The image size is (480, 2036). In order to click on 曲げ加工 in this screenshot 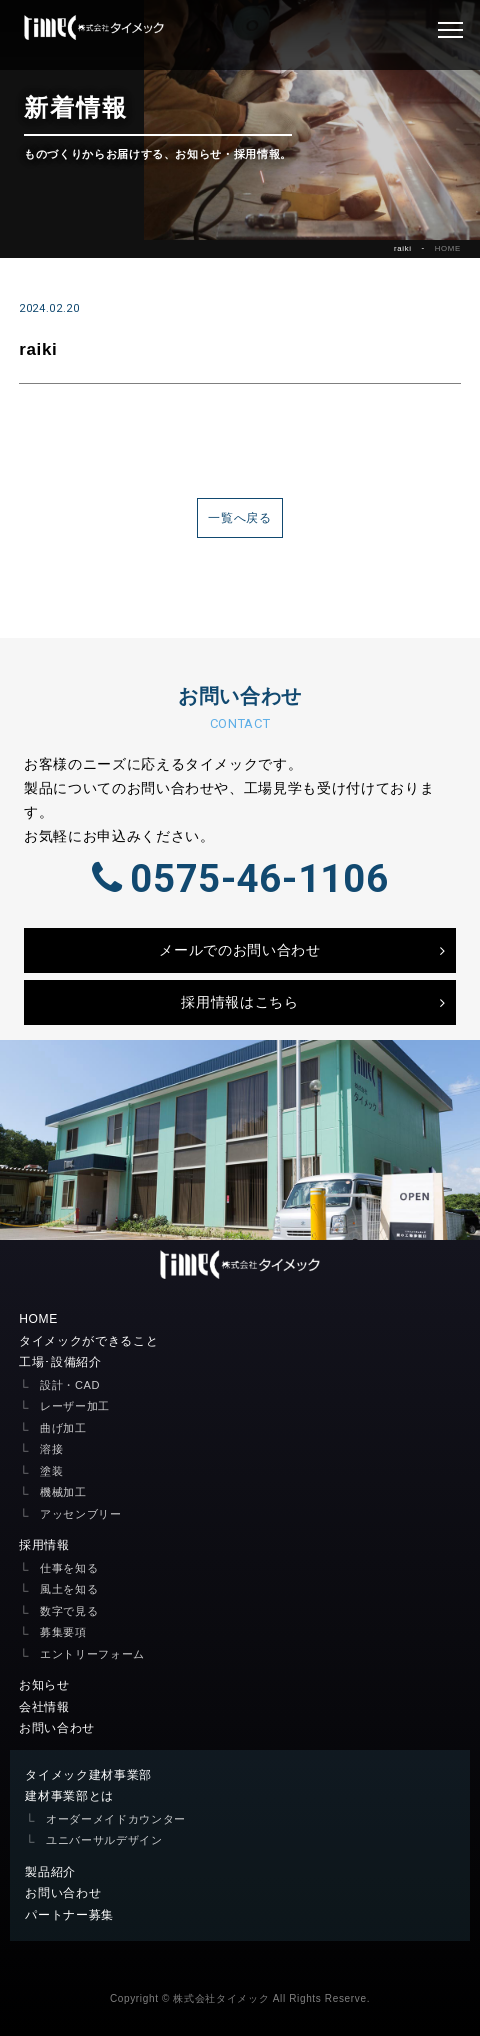, I will do `click(63, 1428)`.